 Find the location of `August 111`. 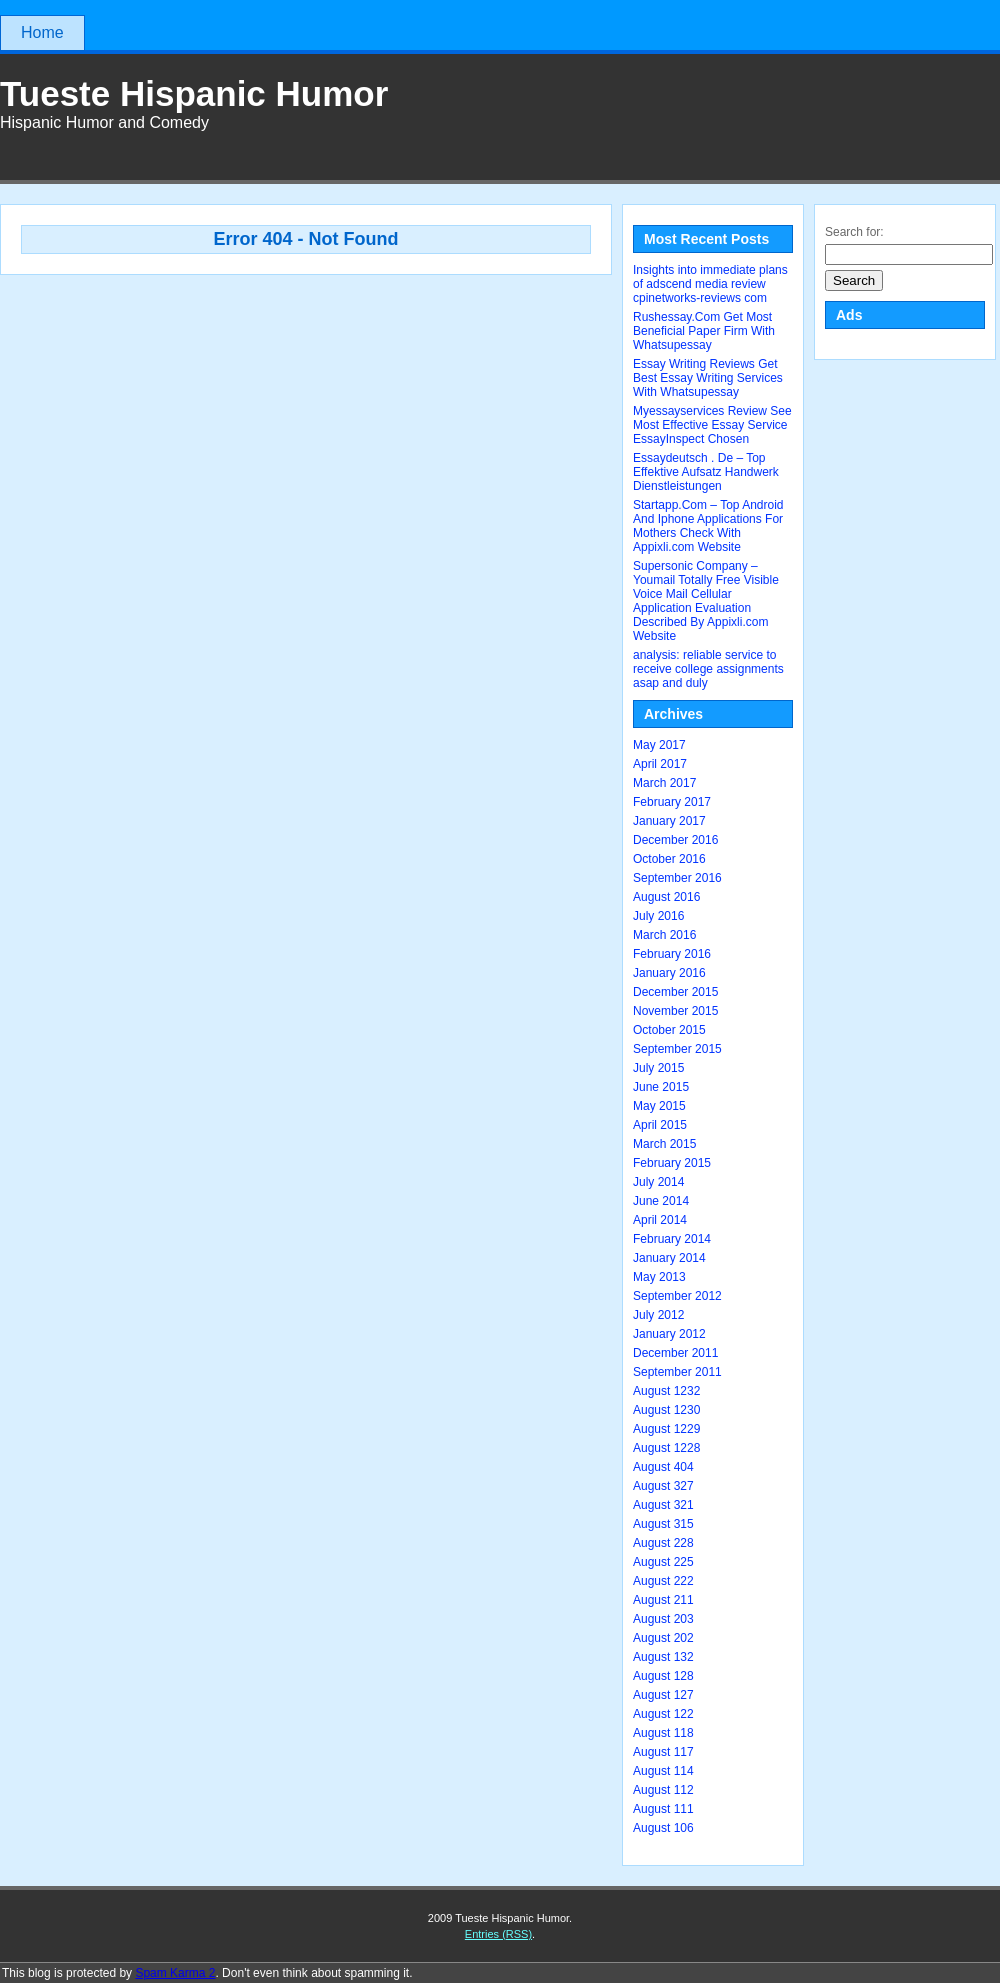

August 111 is located at coordinates (663, 1809).